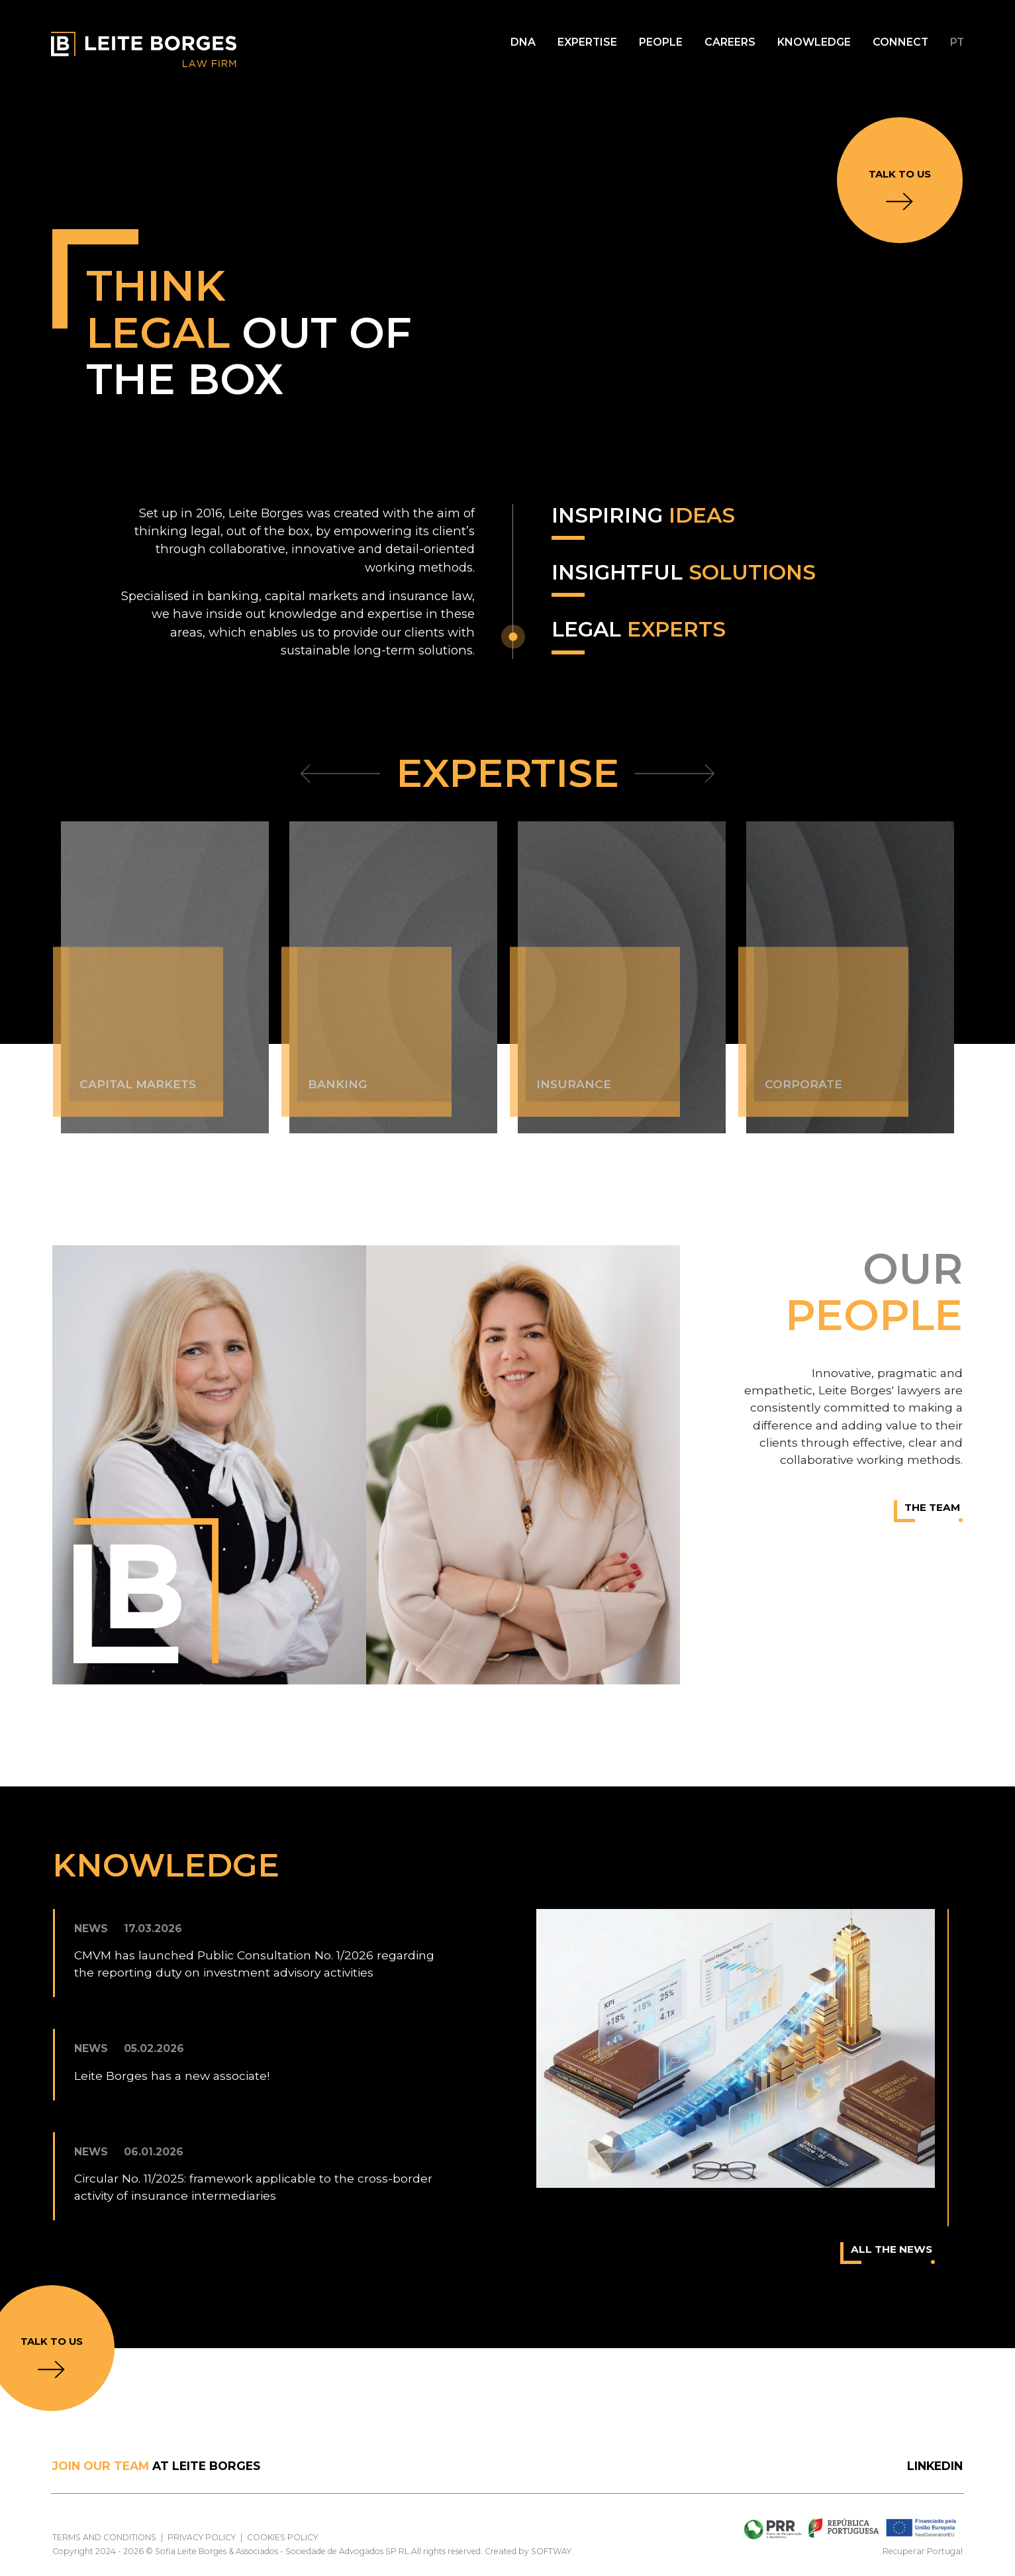  What do you see at coordinates (551, 2551) in the screenshot?
I see `SOFTWAY` at bounding box center [551, 2551].